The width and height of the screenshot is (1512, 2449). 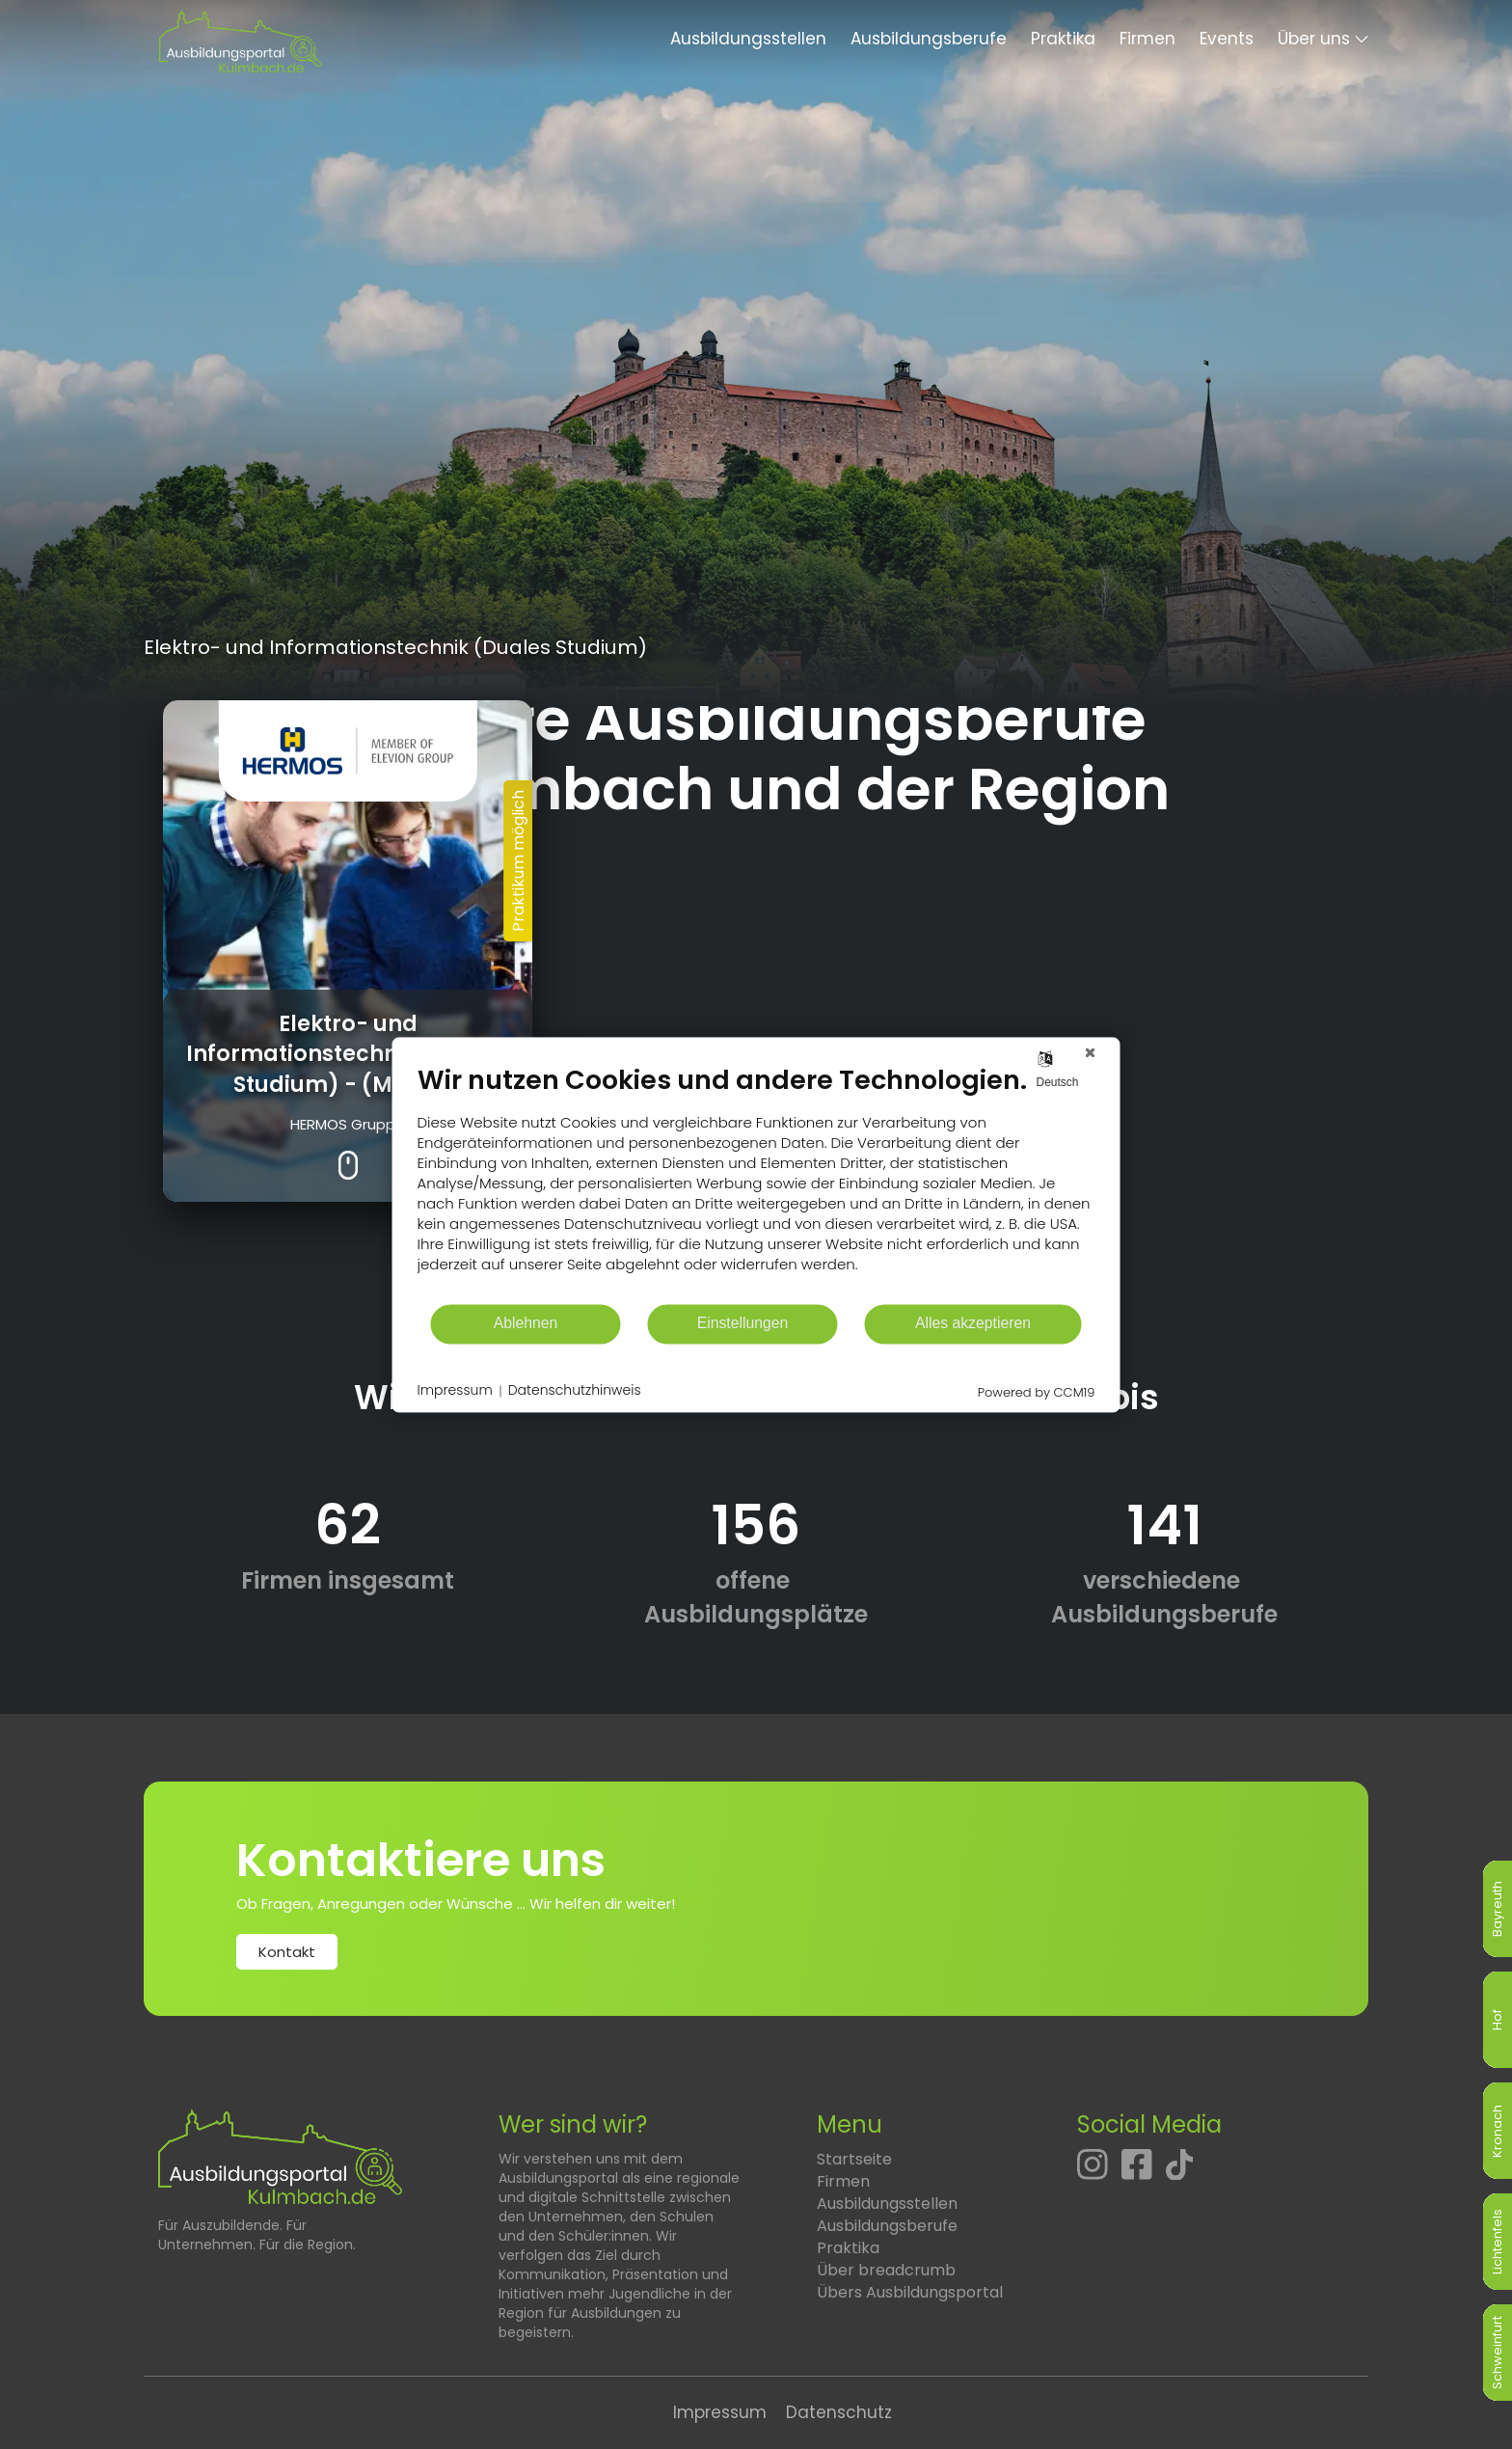 What do you see at coordinates (743, 1324) in the screenshot?
I see `Einstellungen` at bounding box center [743, 1324].